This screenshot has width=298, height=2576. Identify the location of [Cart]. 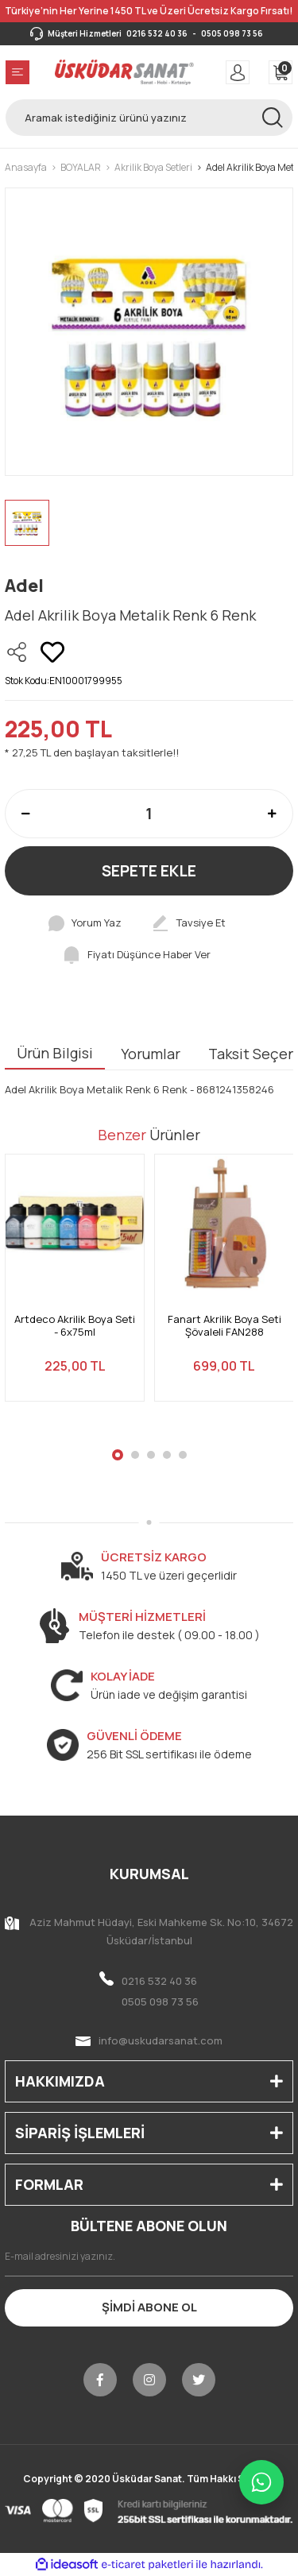
(280, 72).